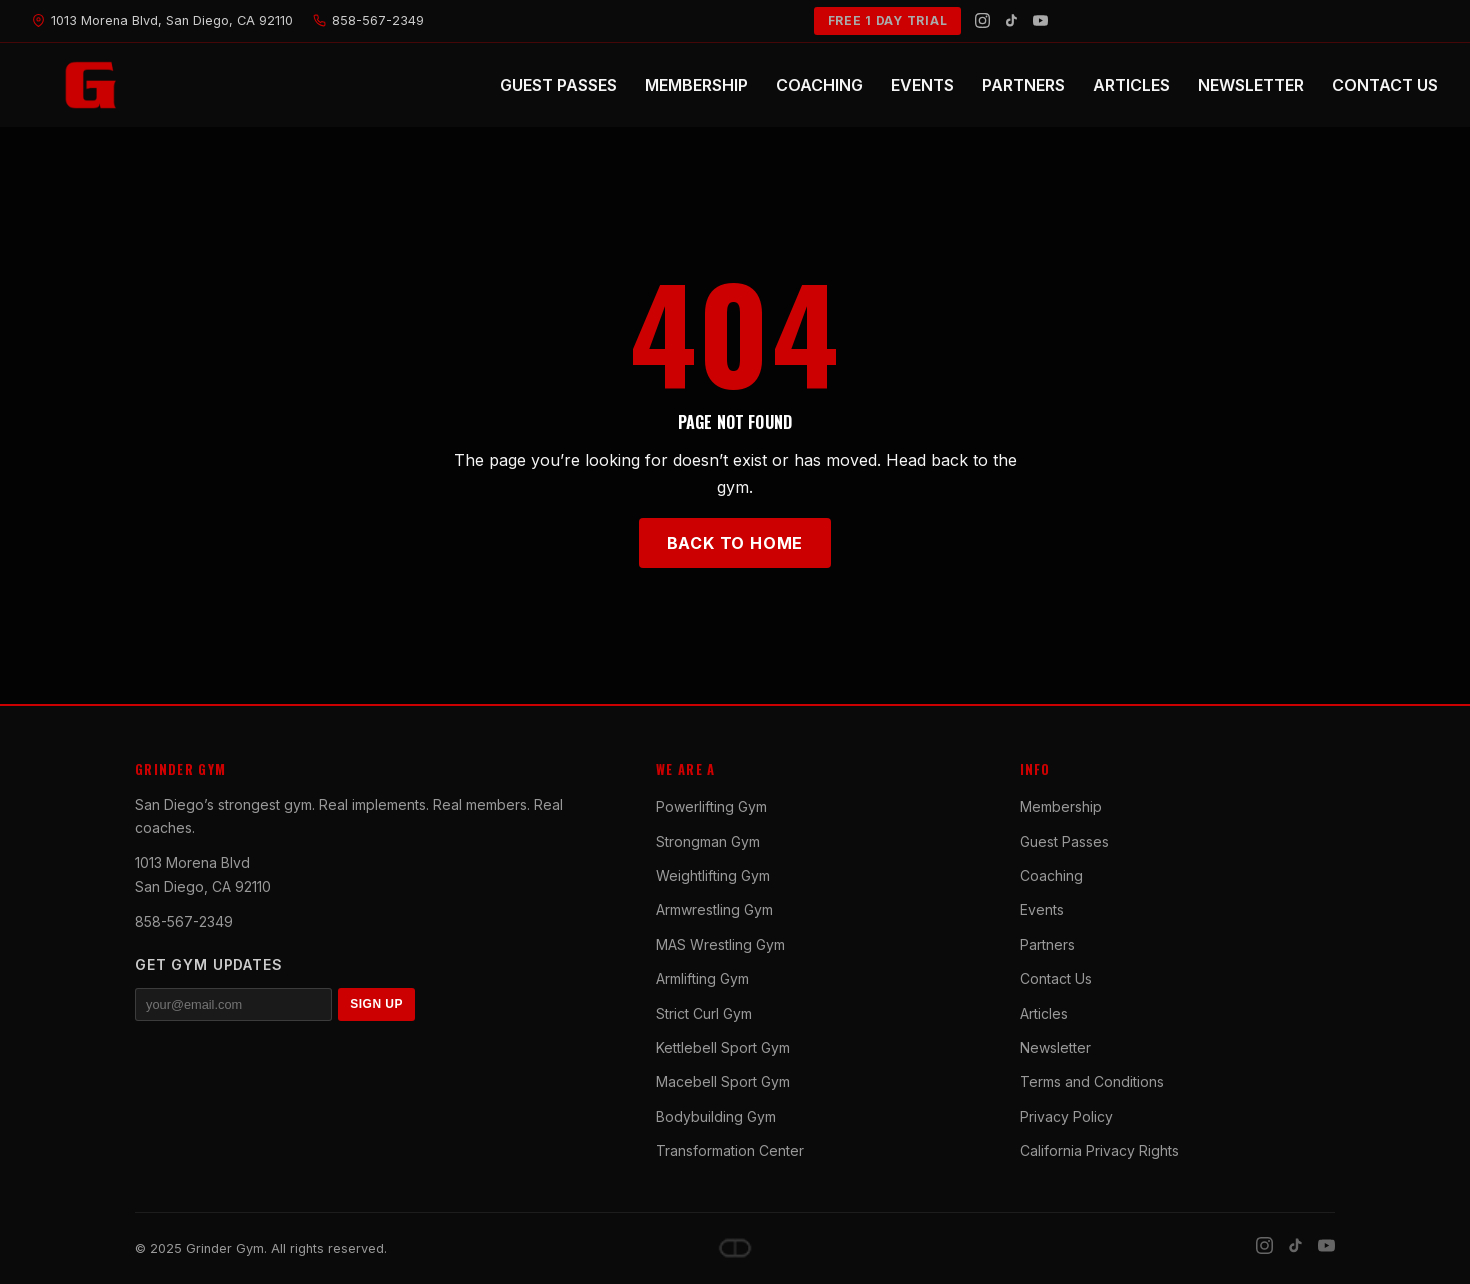 The width and height of the screenshot is (1470, 1284). I want to click on [YouTube], so click(1040, 20).